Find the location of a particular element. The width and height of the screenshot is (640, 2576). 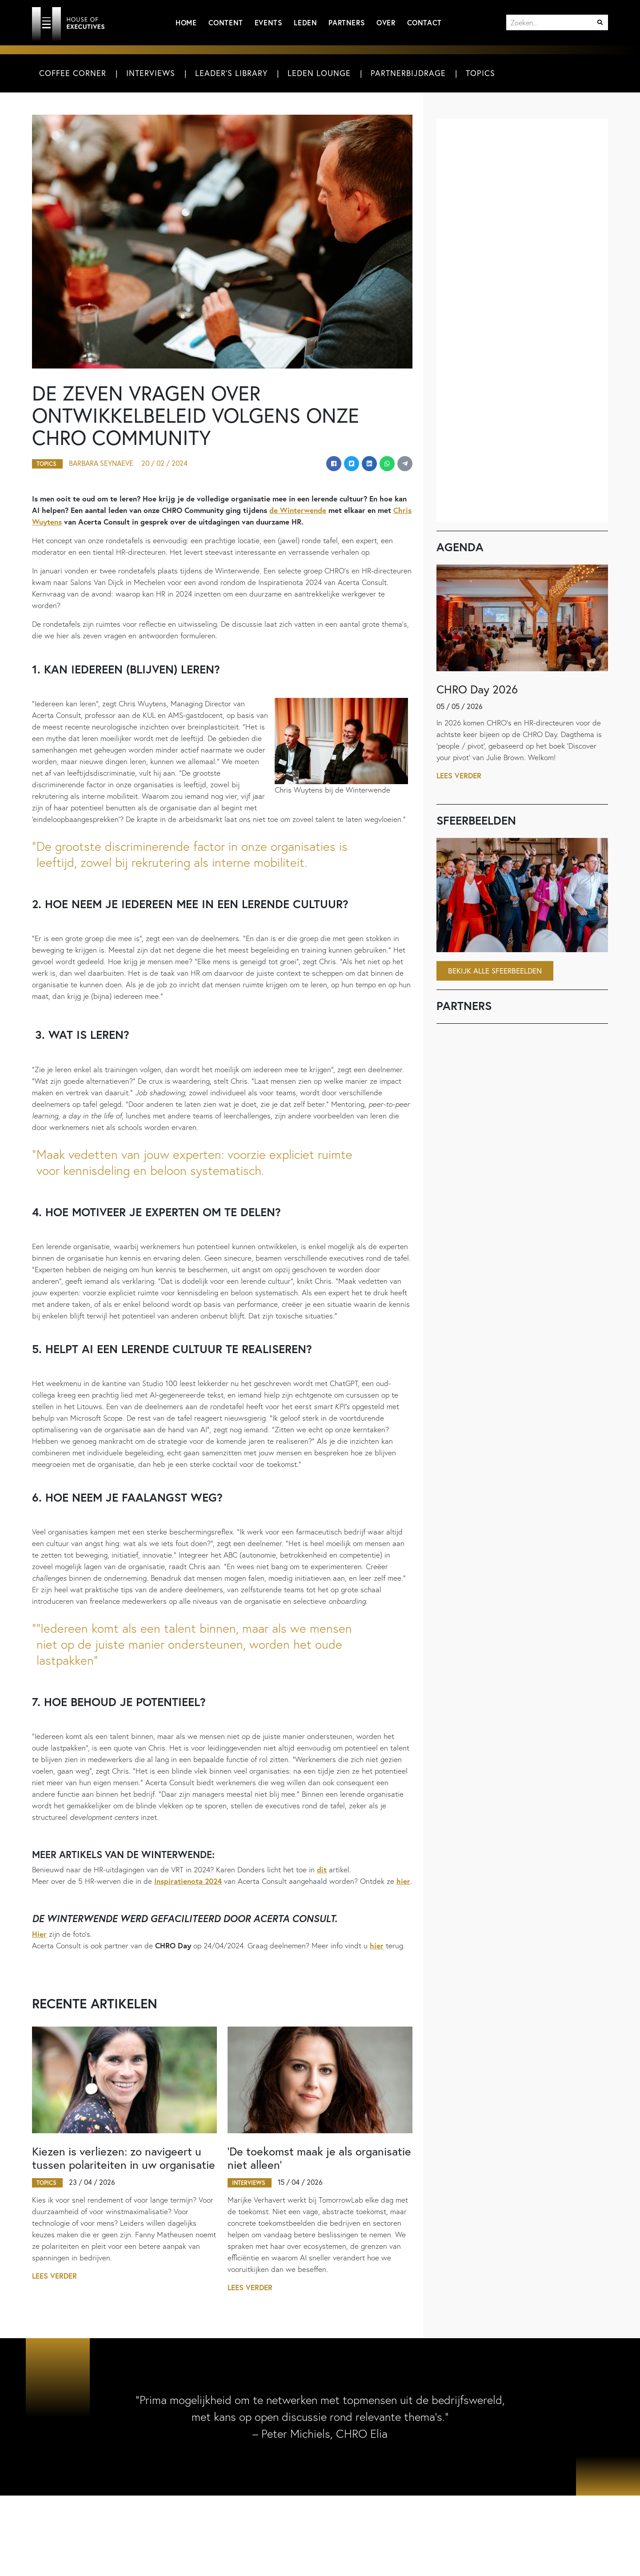

Leden Lounge is located at coordinates (319, 73).